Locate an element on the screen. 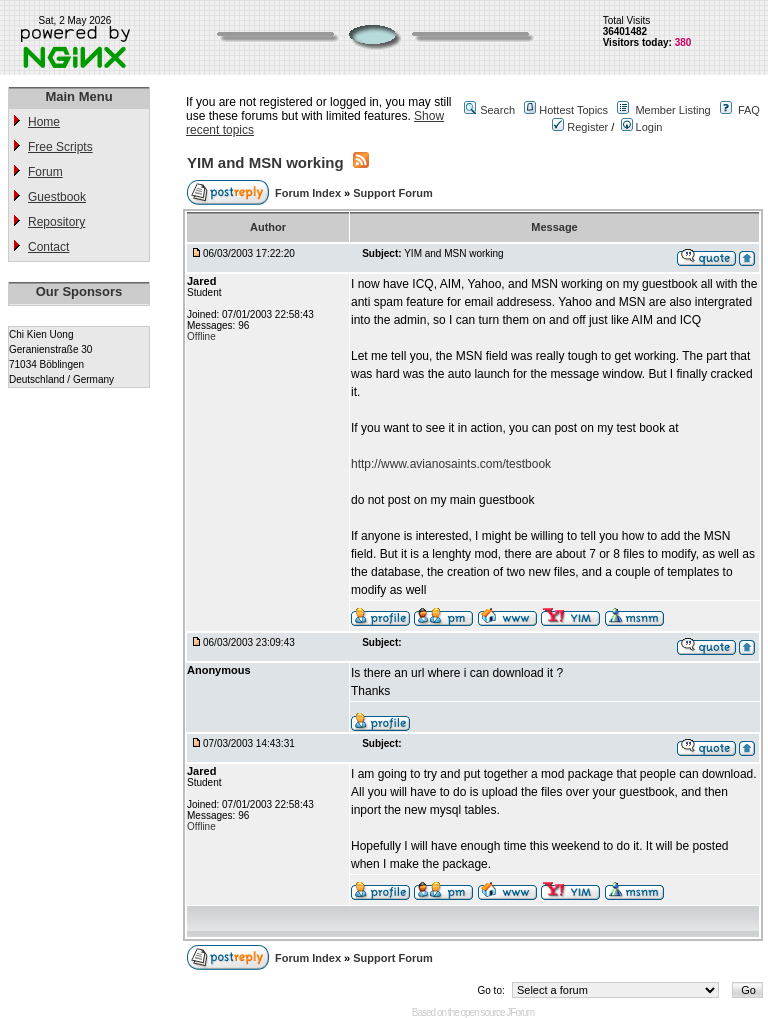 The height and width of the screenshot is (1018, 768). JForum is located at coordinates (520, 1012).